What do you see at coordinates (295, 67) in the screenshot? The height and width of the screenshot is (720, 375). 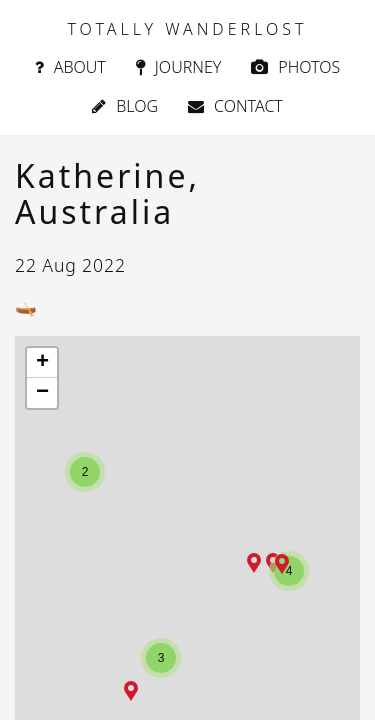 I see `Photos` at bounding box center [295, 67].